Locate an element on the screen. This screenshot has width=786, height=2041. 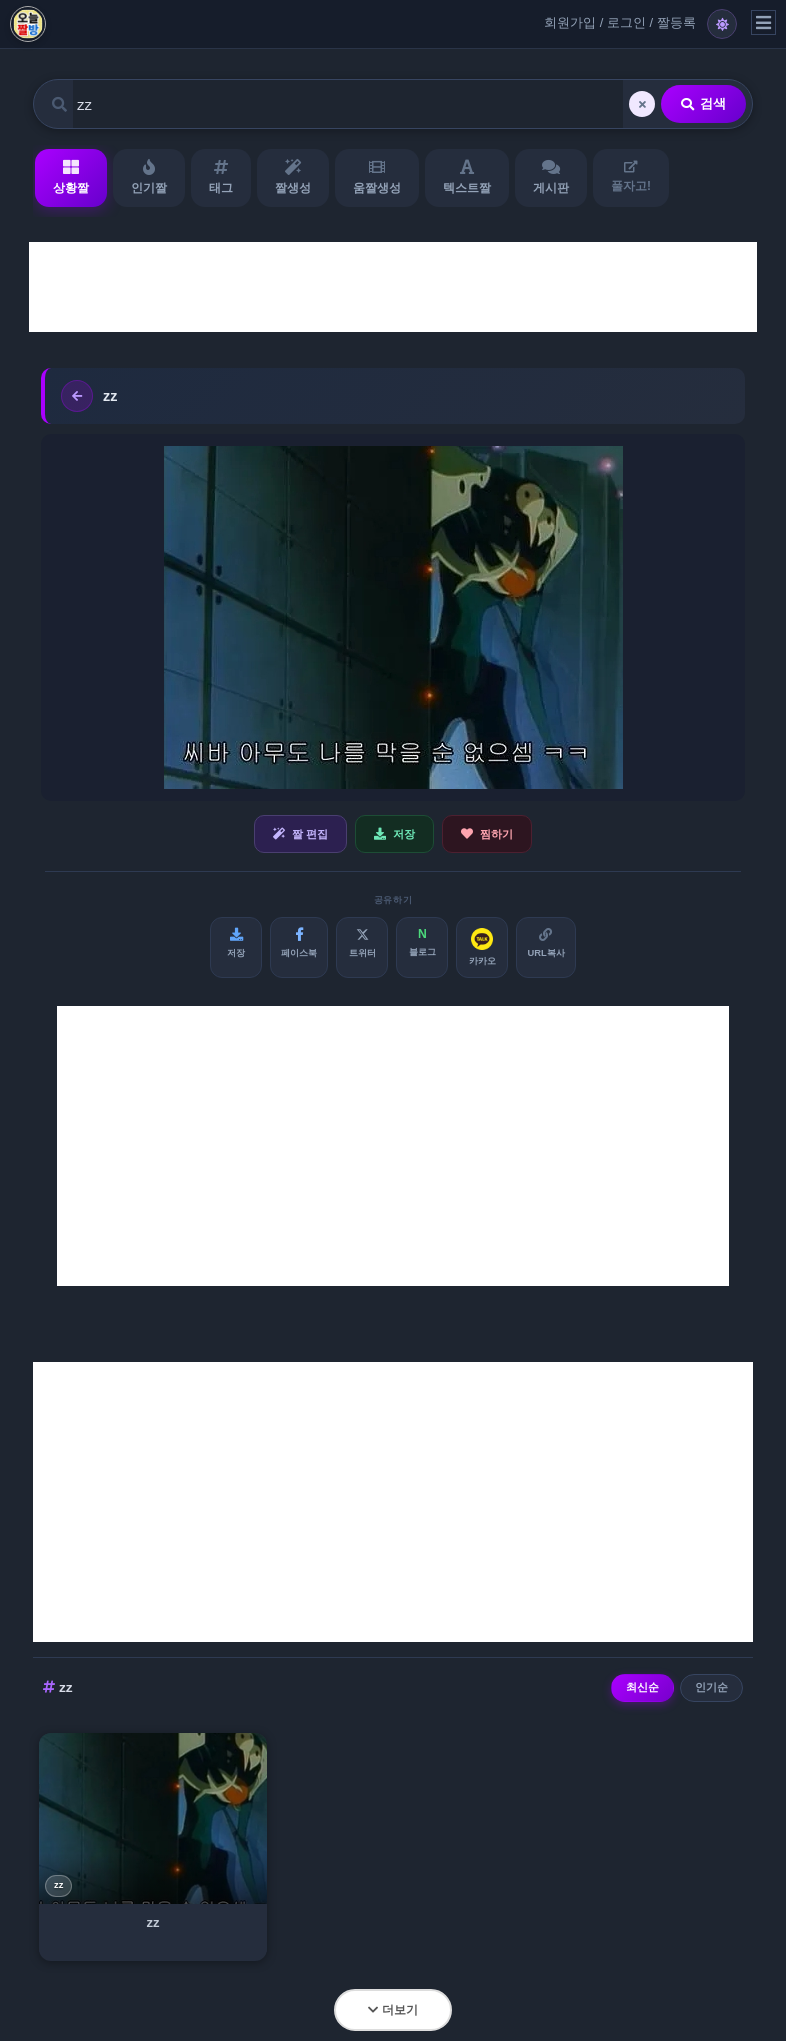
저장 is located at coordinates (394, 834).